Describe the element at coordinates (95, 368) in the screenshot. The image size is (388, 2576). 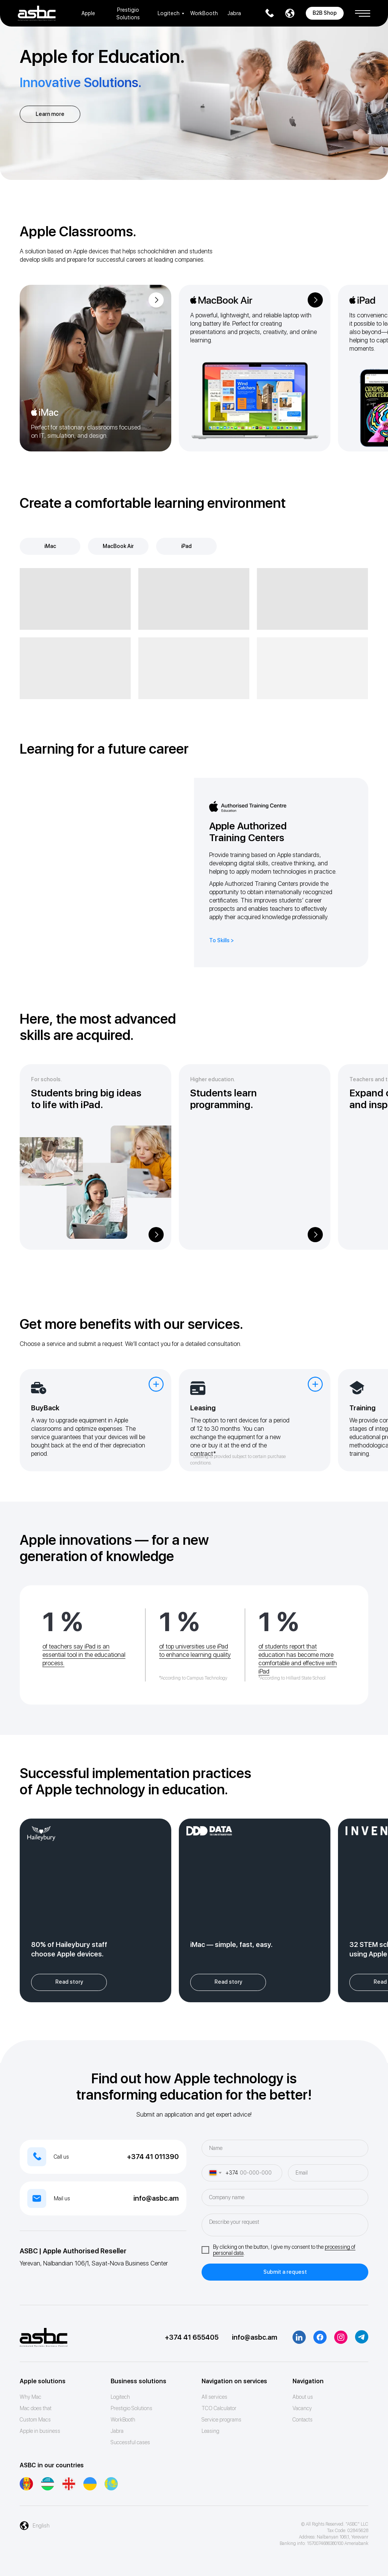
I see `[img]` at that location.